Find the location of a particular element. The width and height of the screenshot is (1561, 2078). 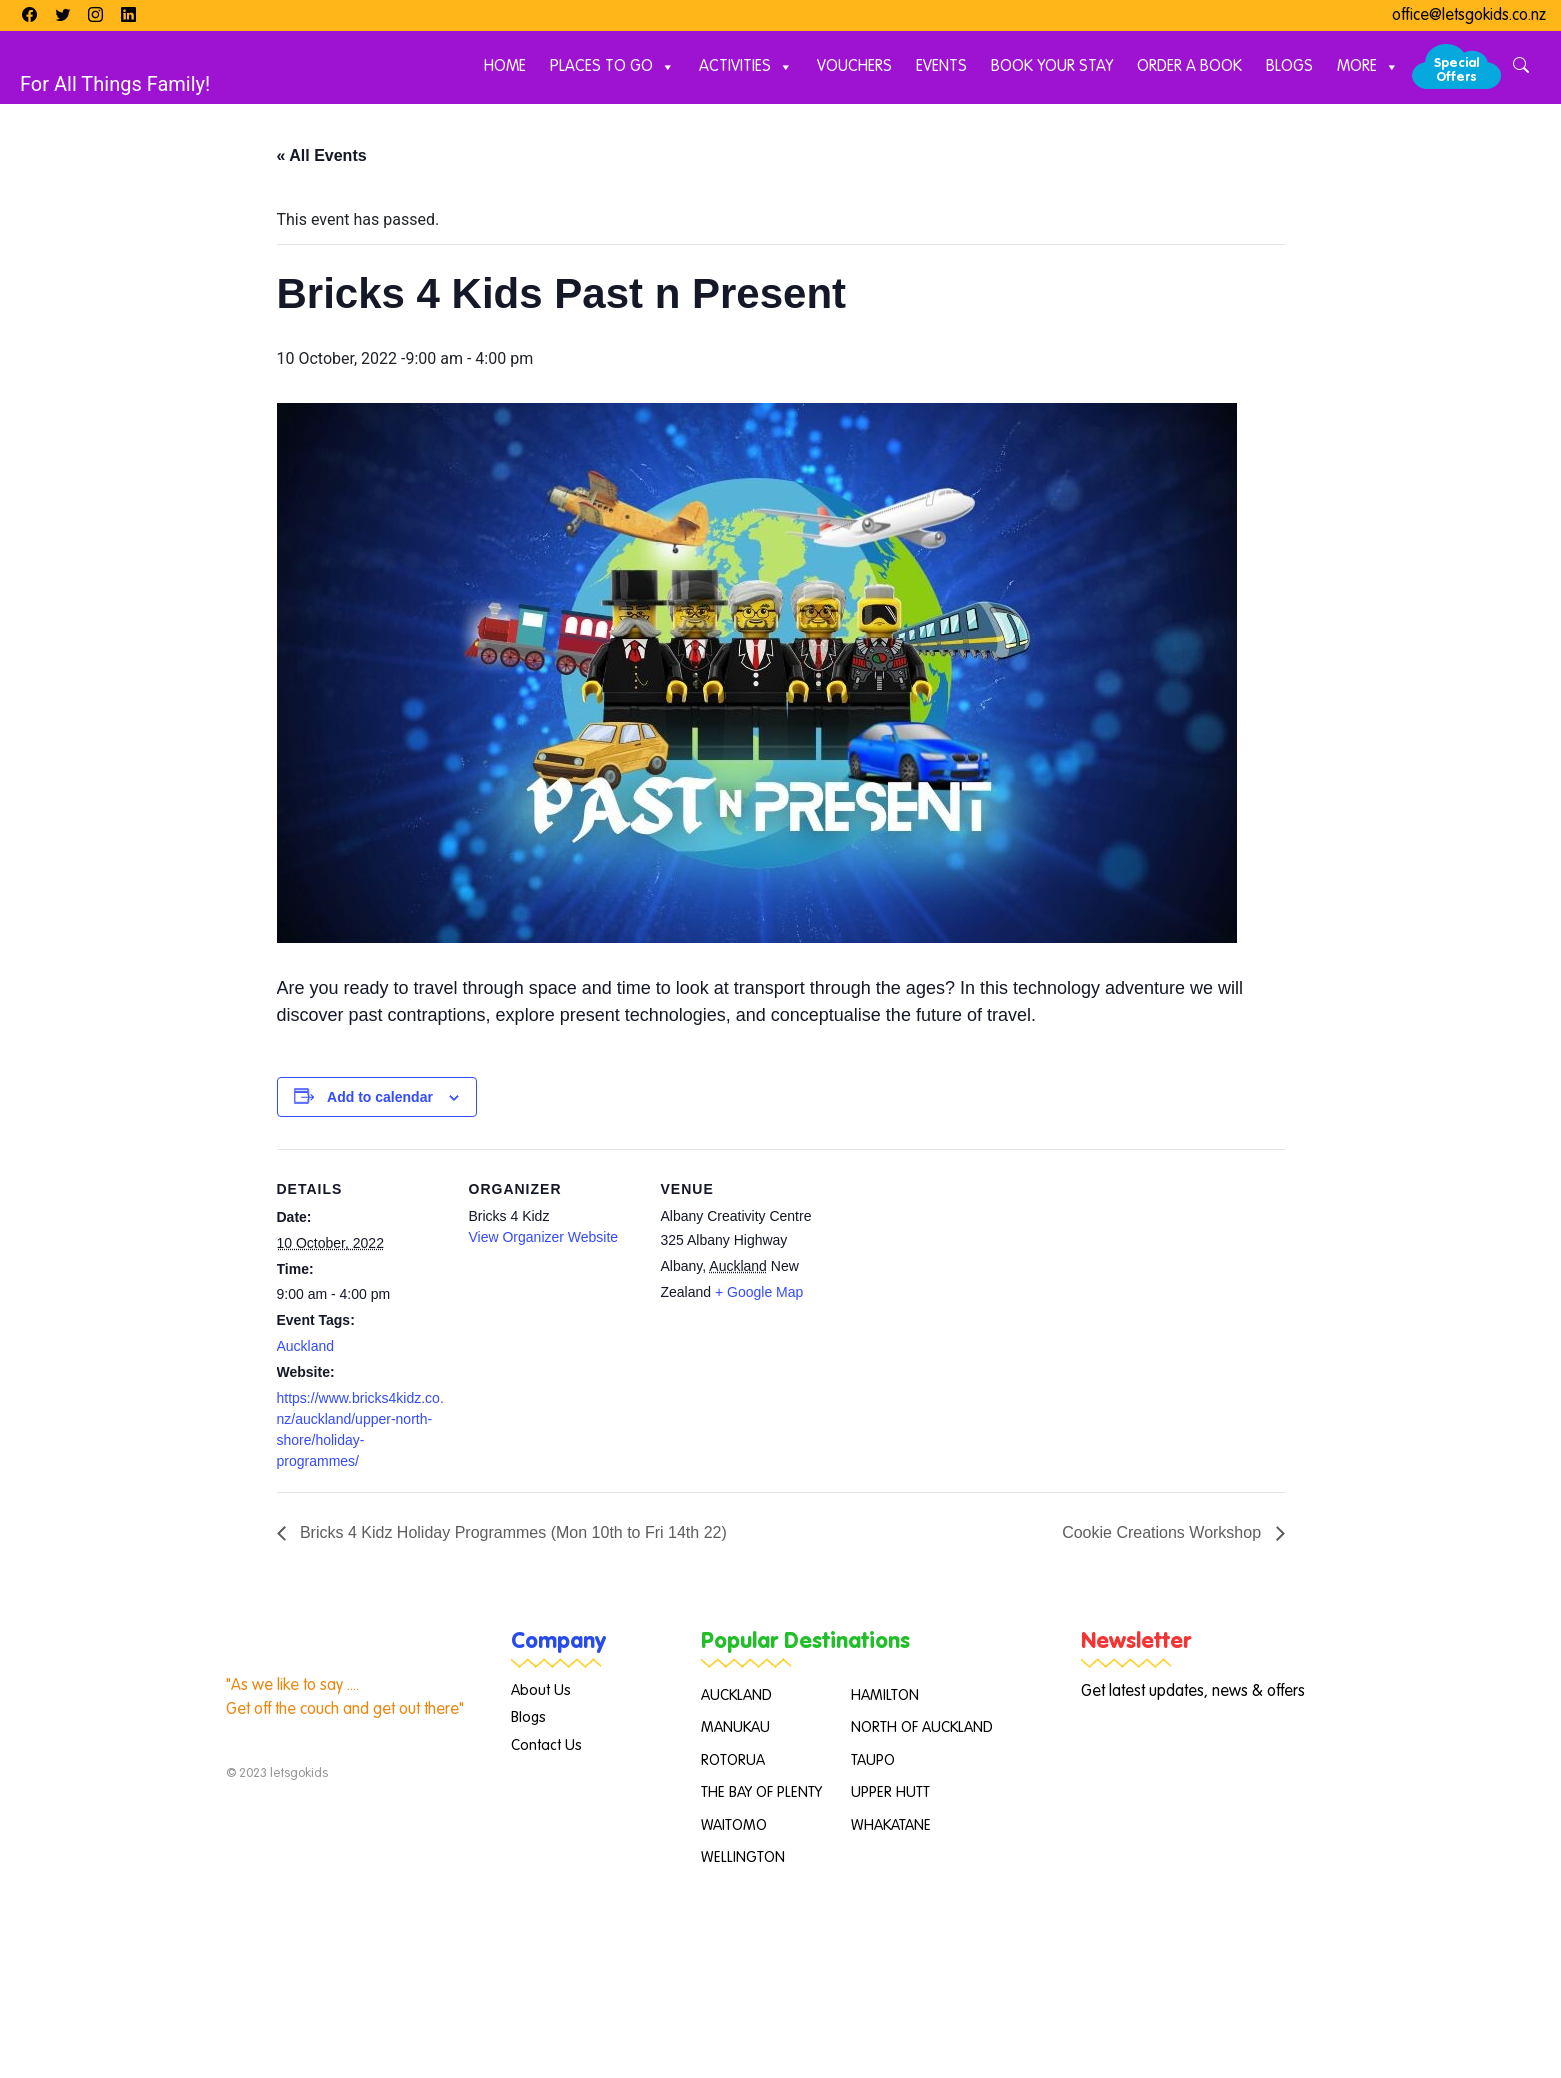

Special Offers is located at coordinates (1456, 70).